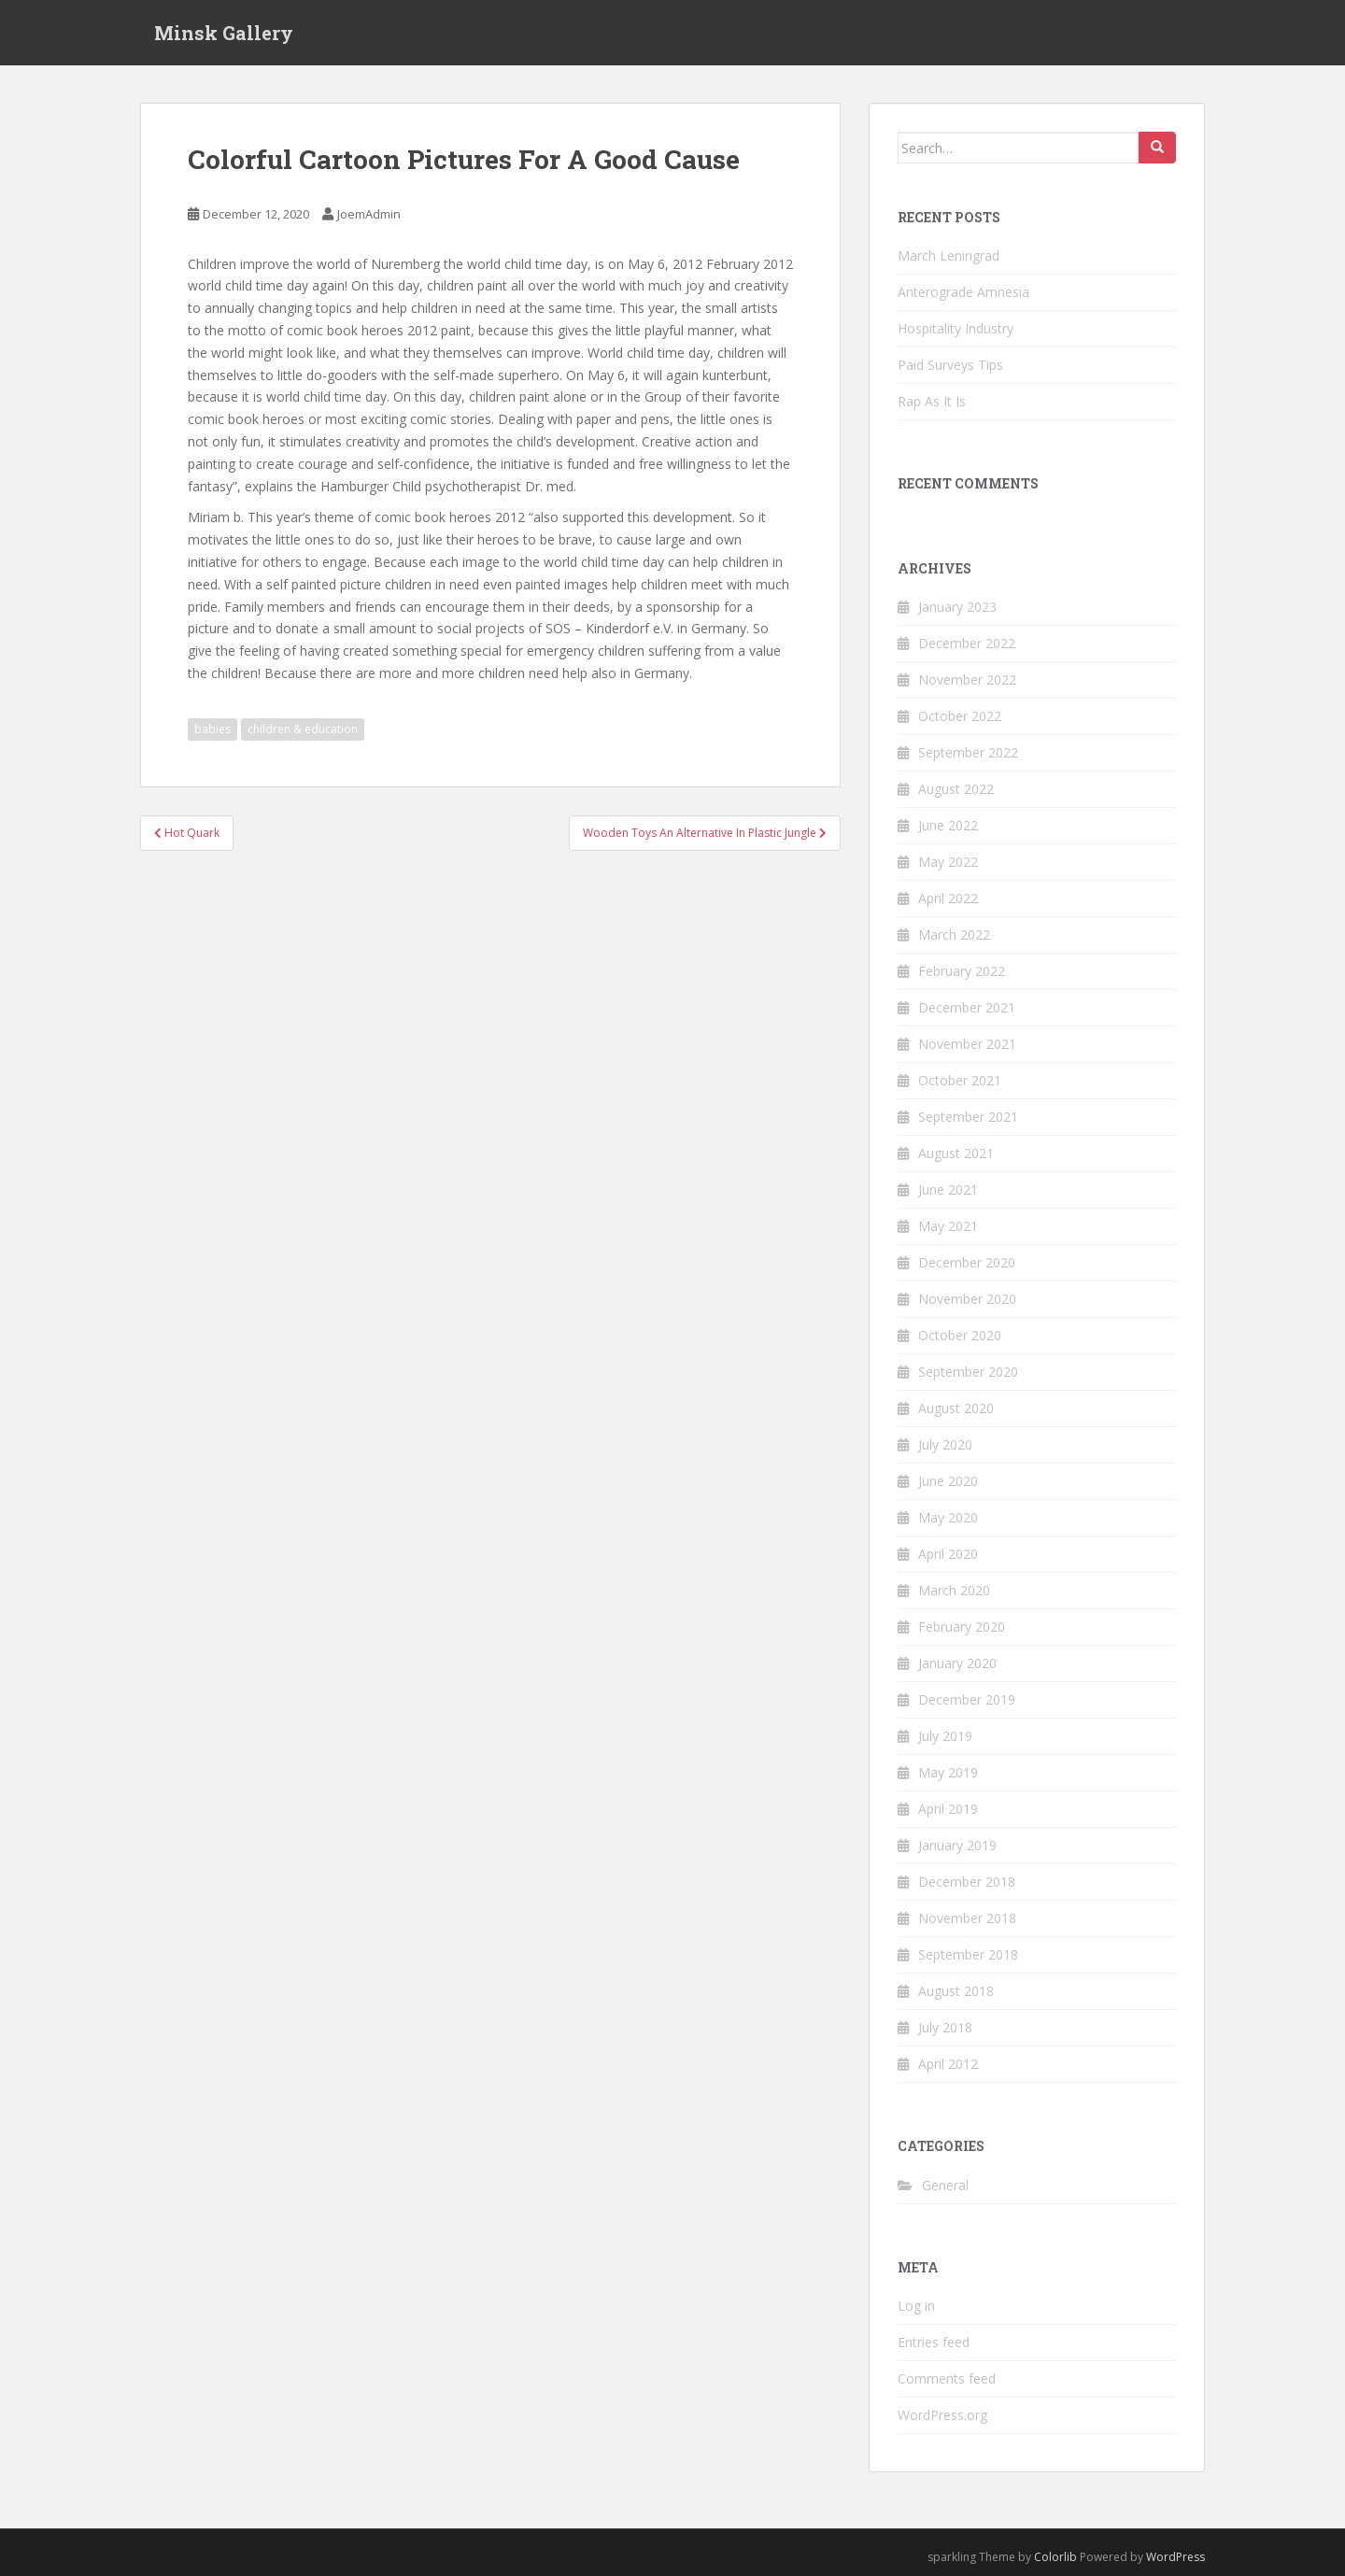  I want to click on September 2021, so click(968, 1116).